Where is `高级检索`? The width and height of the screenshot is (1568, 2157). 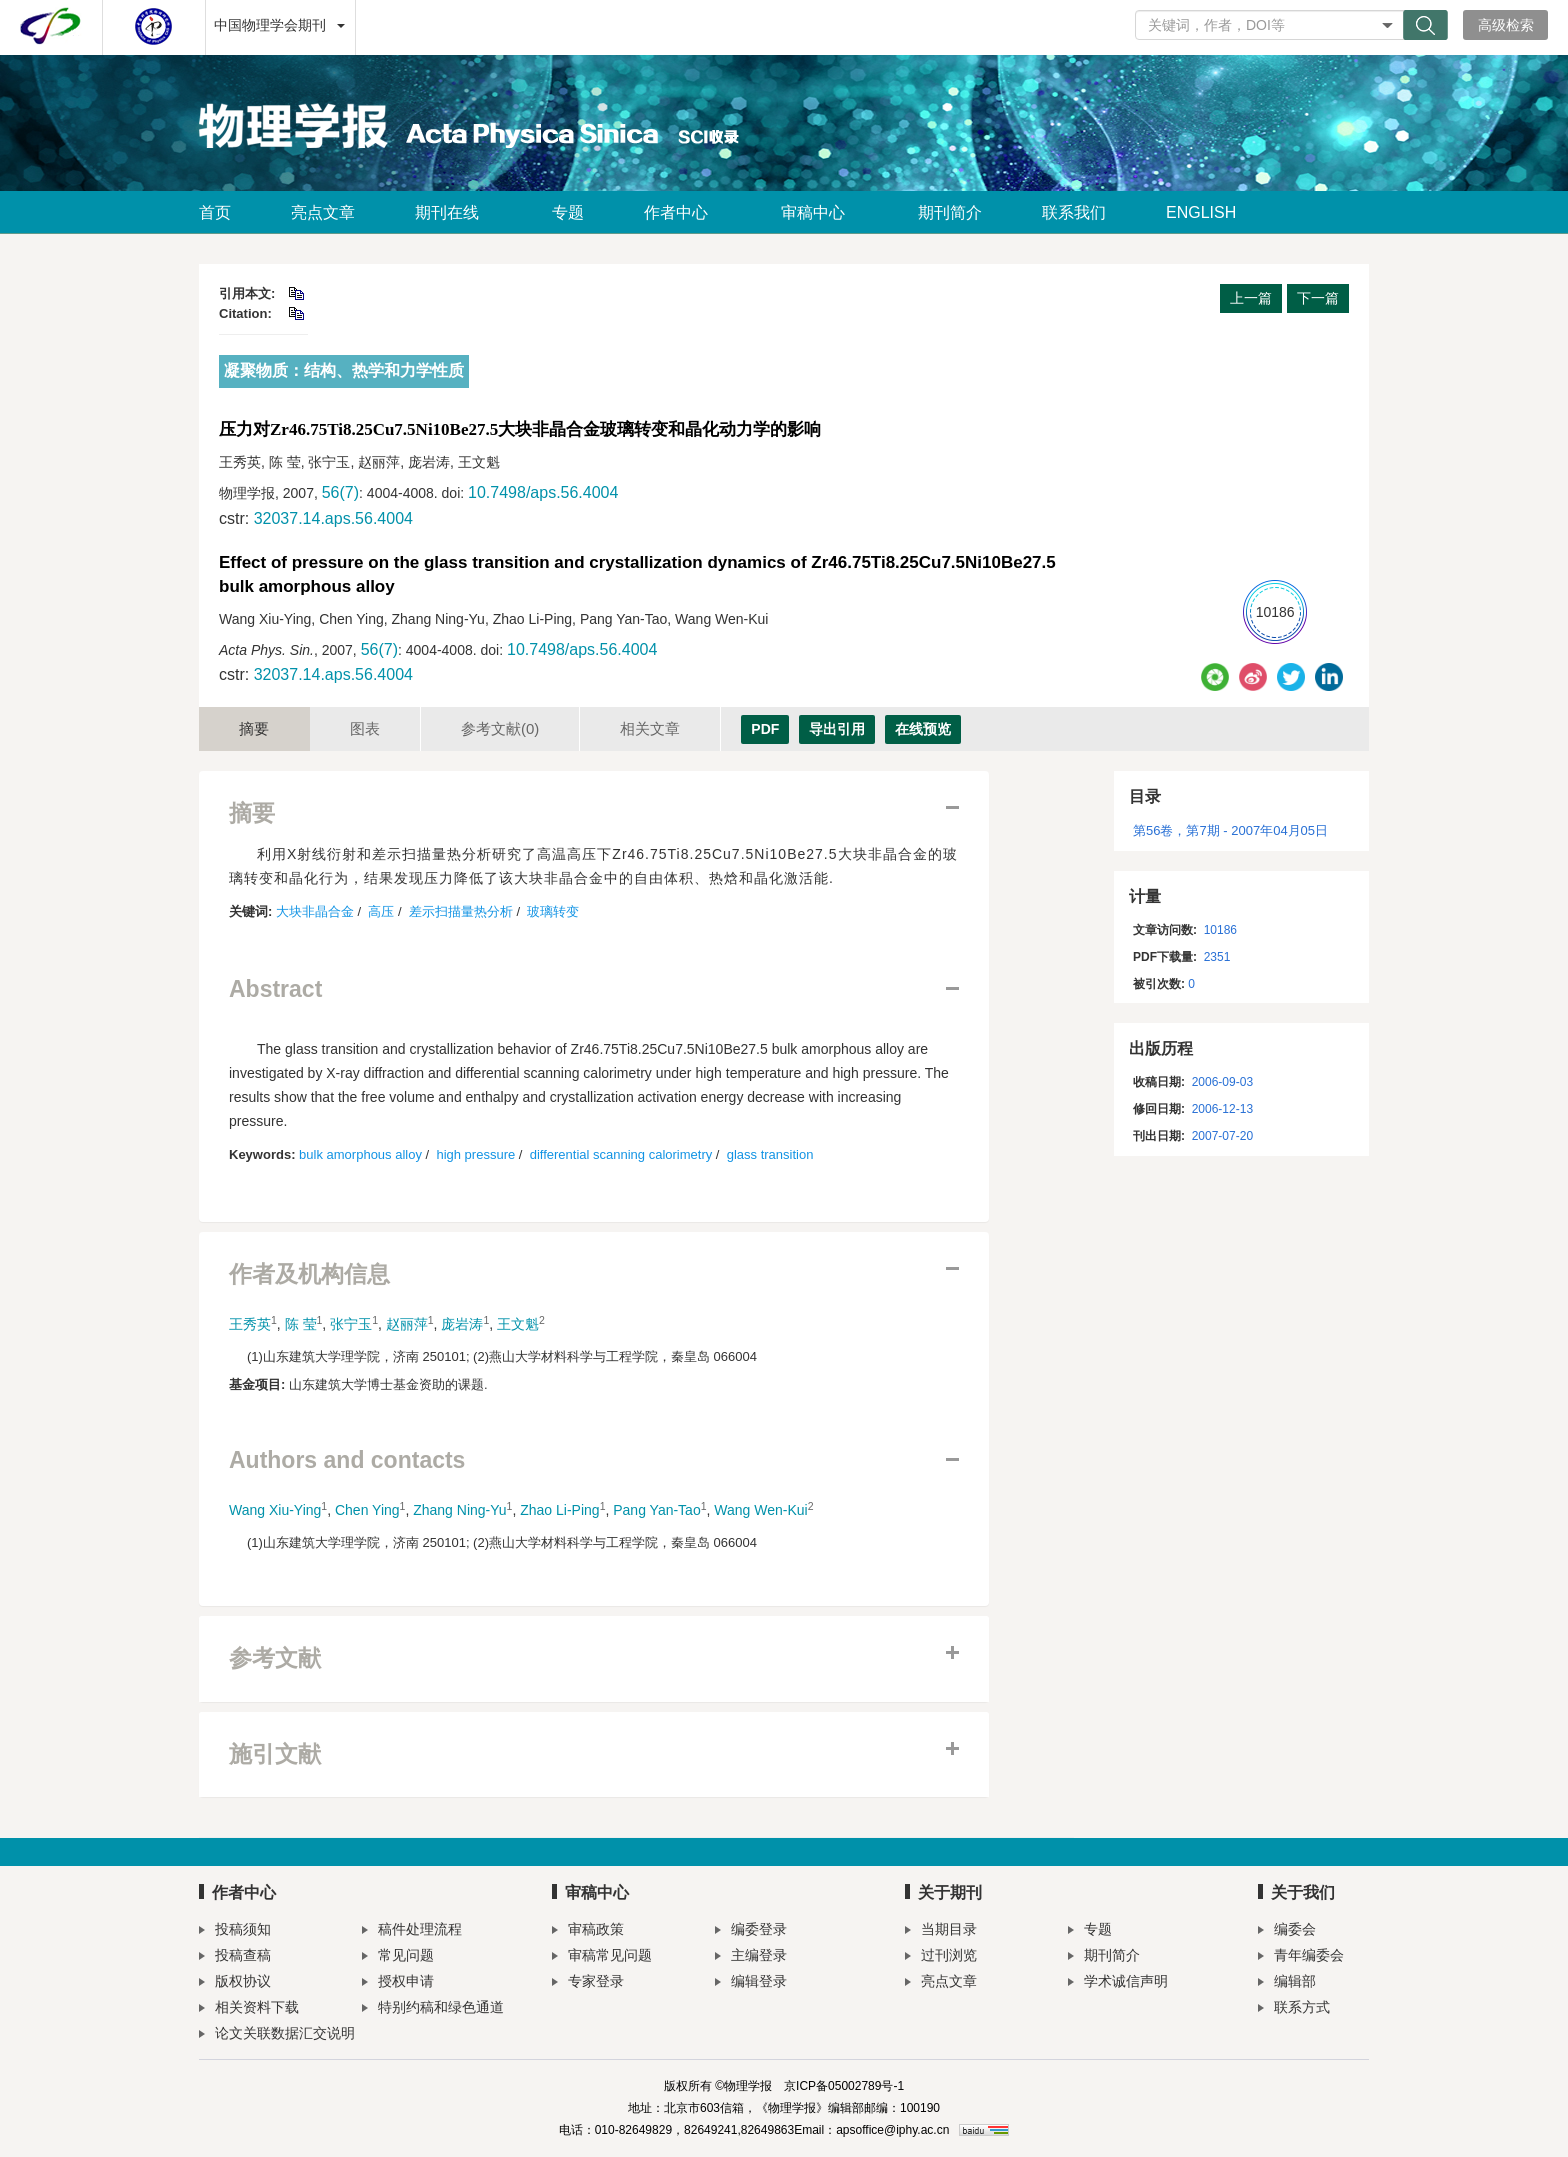
高级检索 is located at coordinates (1506, 25).